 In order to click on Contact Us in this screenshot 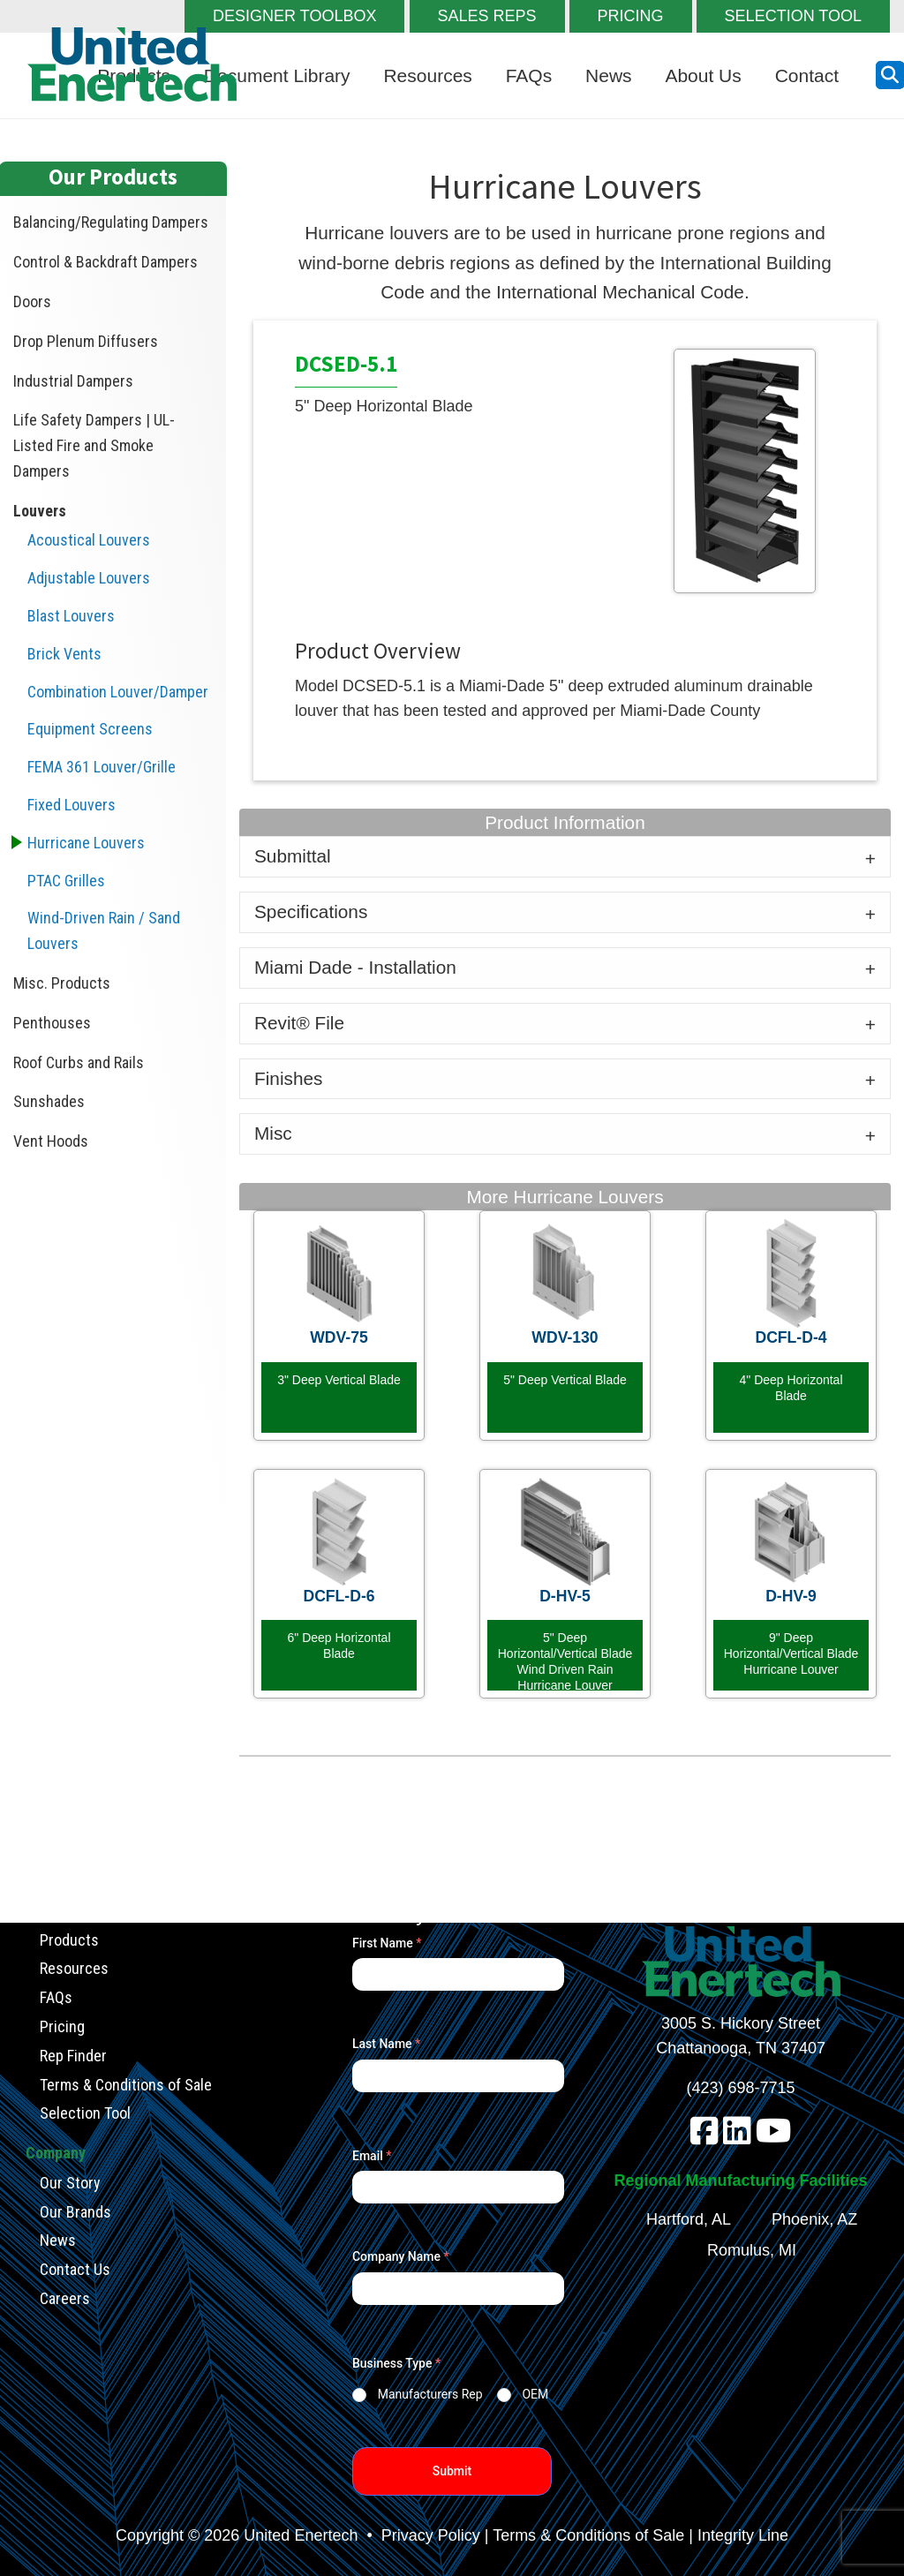, I will do `click(75, 2269)`.